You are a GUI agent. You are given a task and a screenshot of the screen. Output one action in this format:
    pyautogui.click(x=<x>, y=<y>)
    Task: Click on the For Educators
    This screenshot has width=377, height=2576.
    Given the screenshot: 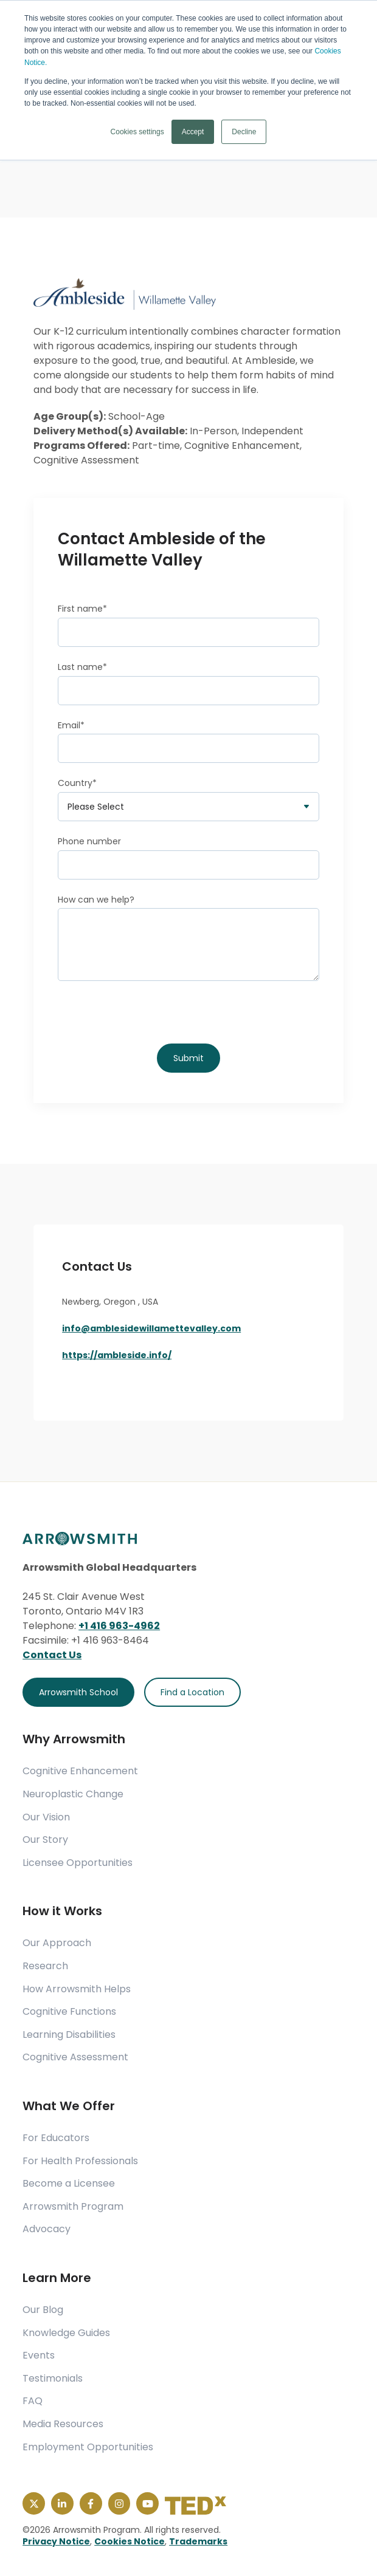 What is the action you would take?
    pyautogui.click(x=55, y=2138)
    